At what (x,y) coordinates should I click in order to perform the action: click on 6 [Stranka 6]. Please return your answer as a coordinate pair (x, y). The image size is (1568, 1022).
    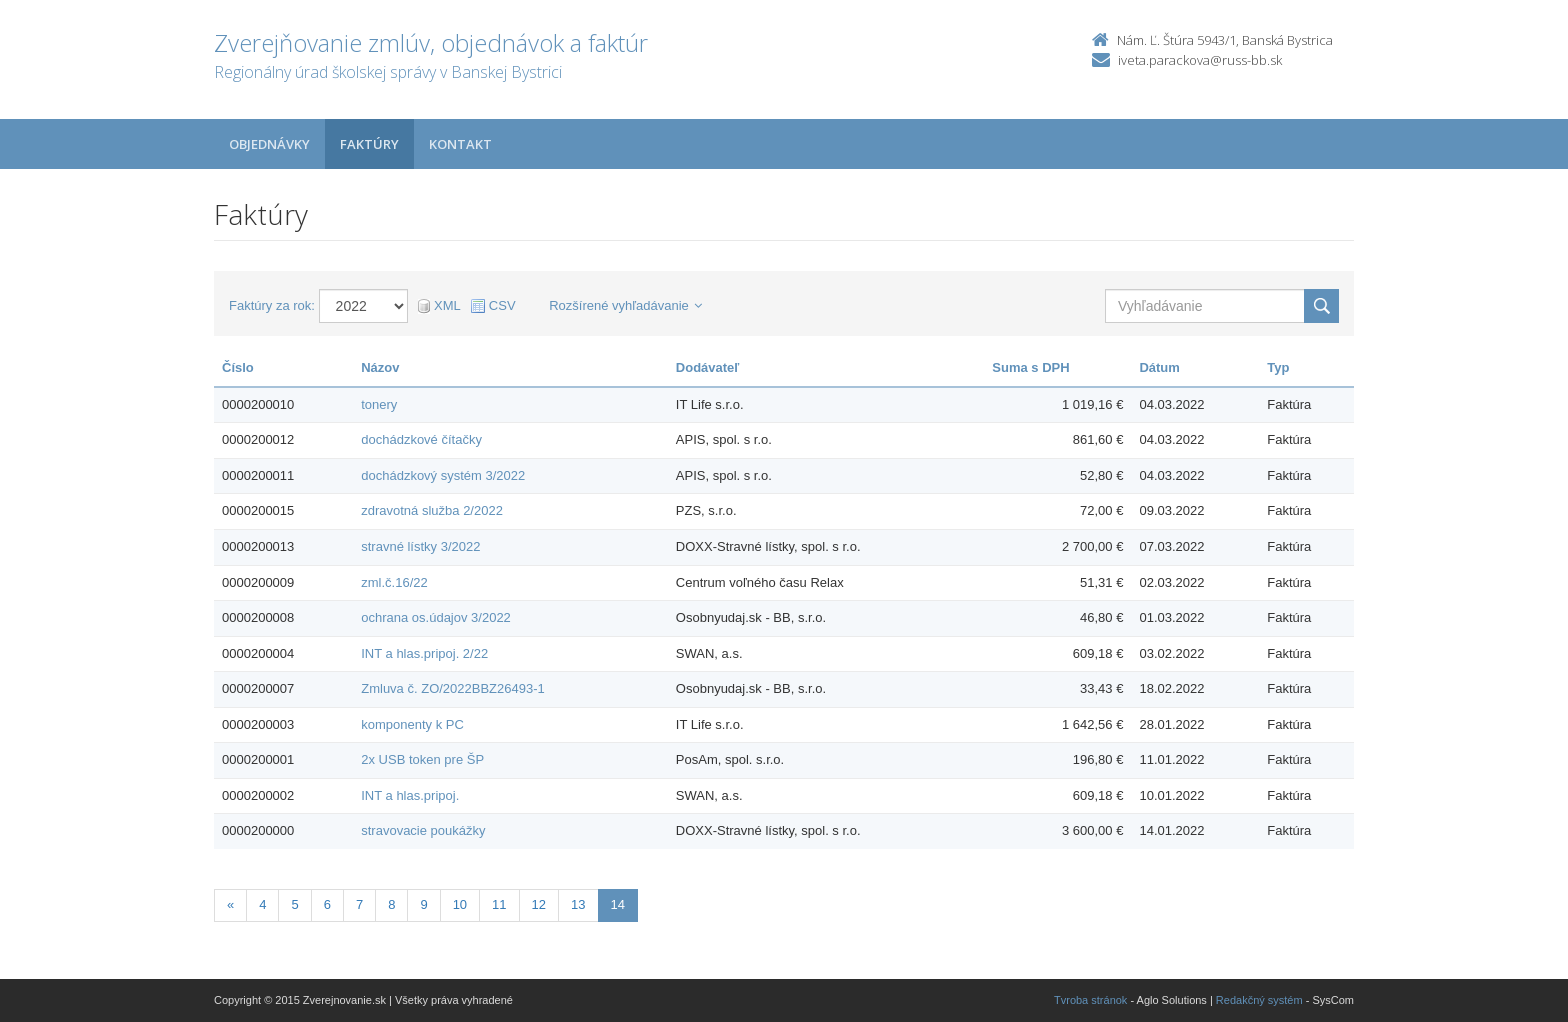
    Looking at the image, I should click on (327, 904).